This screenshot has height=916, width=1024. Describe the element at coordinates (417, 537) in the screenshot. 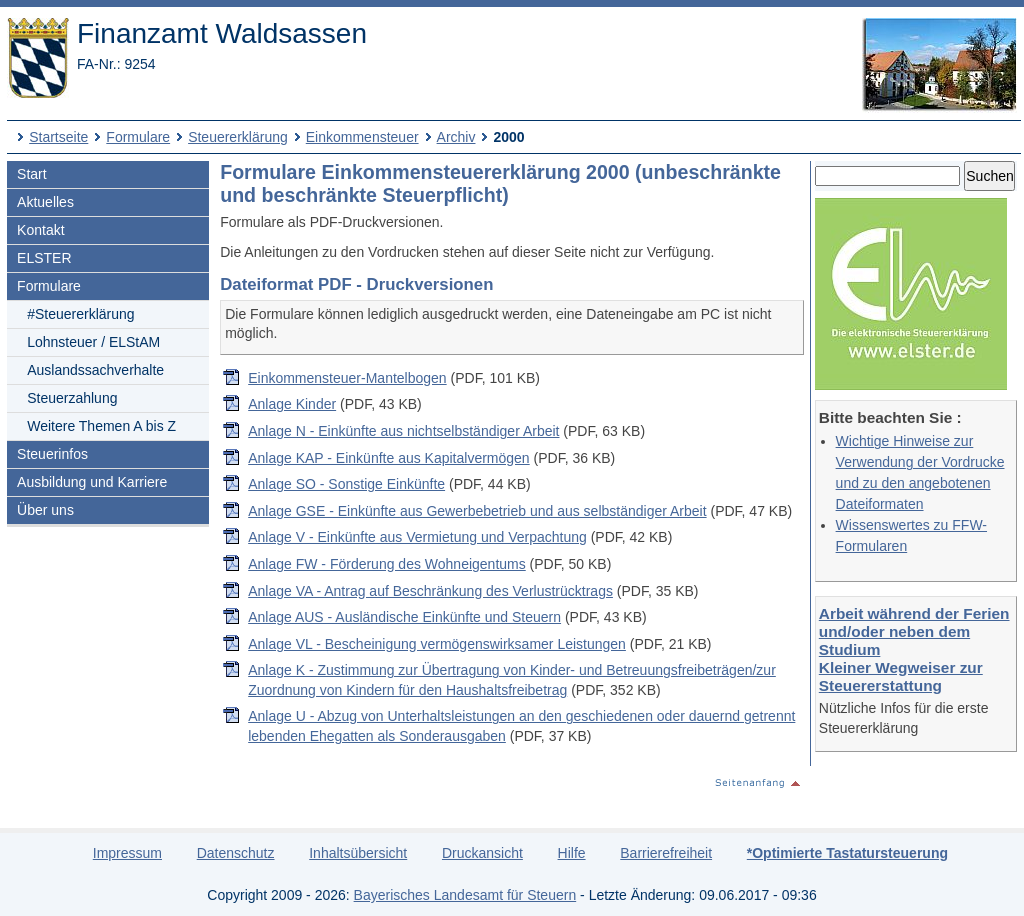

I see `Anlage V - Einkünfte aus Vermietung und Verpachtung` at that location.